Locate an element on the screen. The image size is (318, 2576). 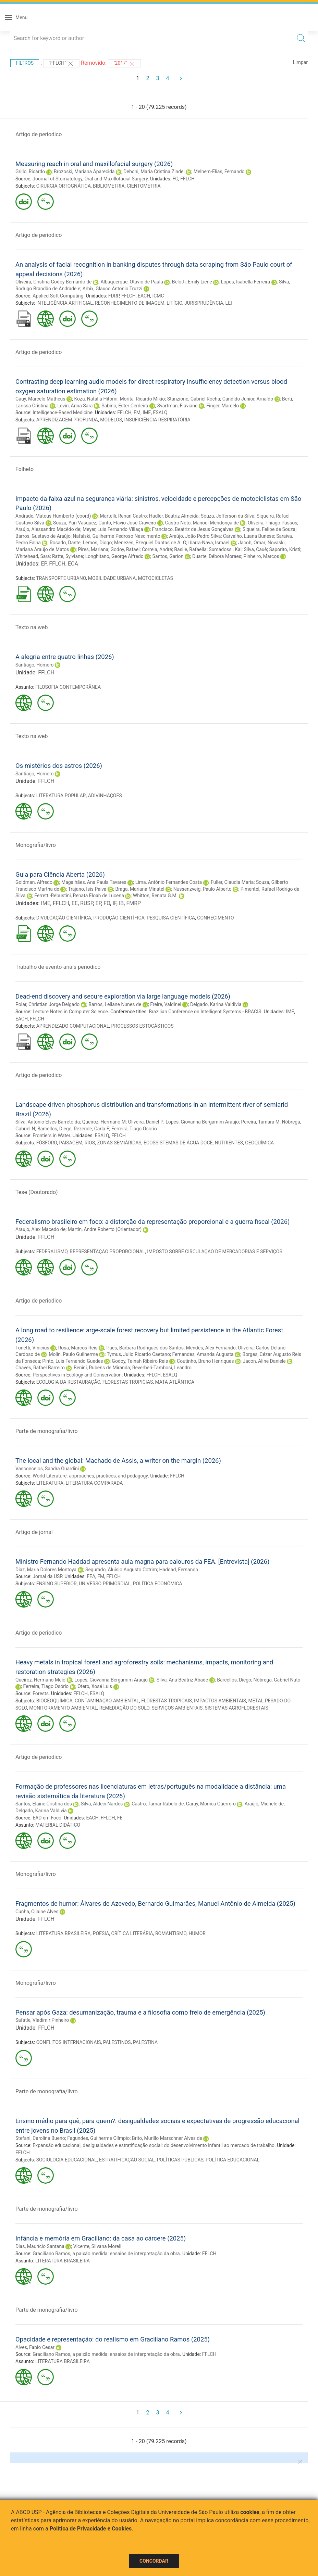
Política de Privacidade e Cookies is located at coordinates (91, 2528).